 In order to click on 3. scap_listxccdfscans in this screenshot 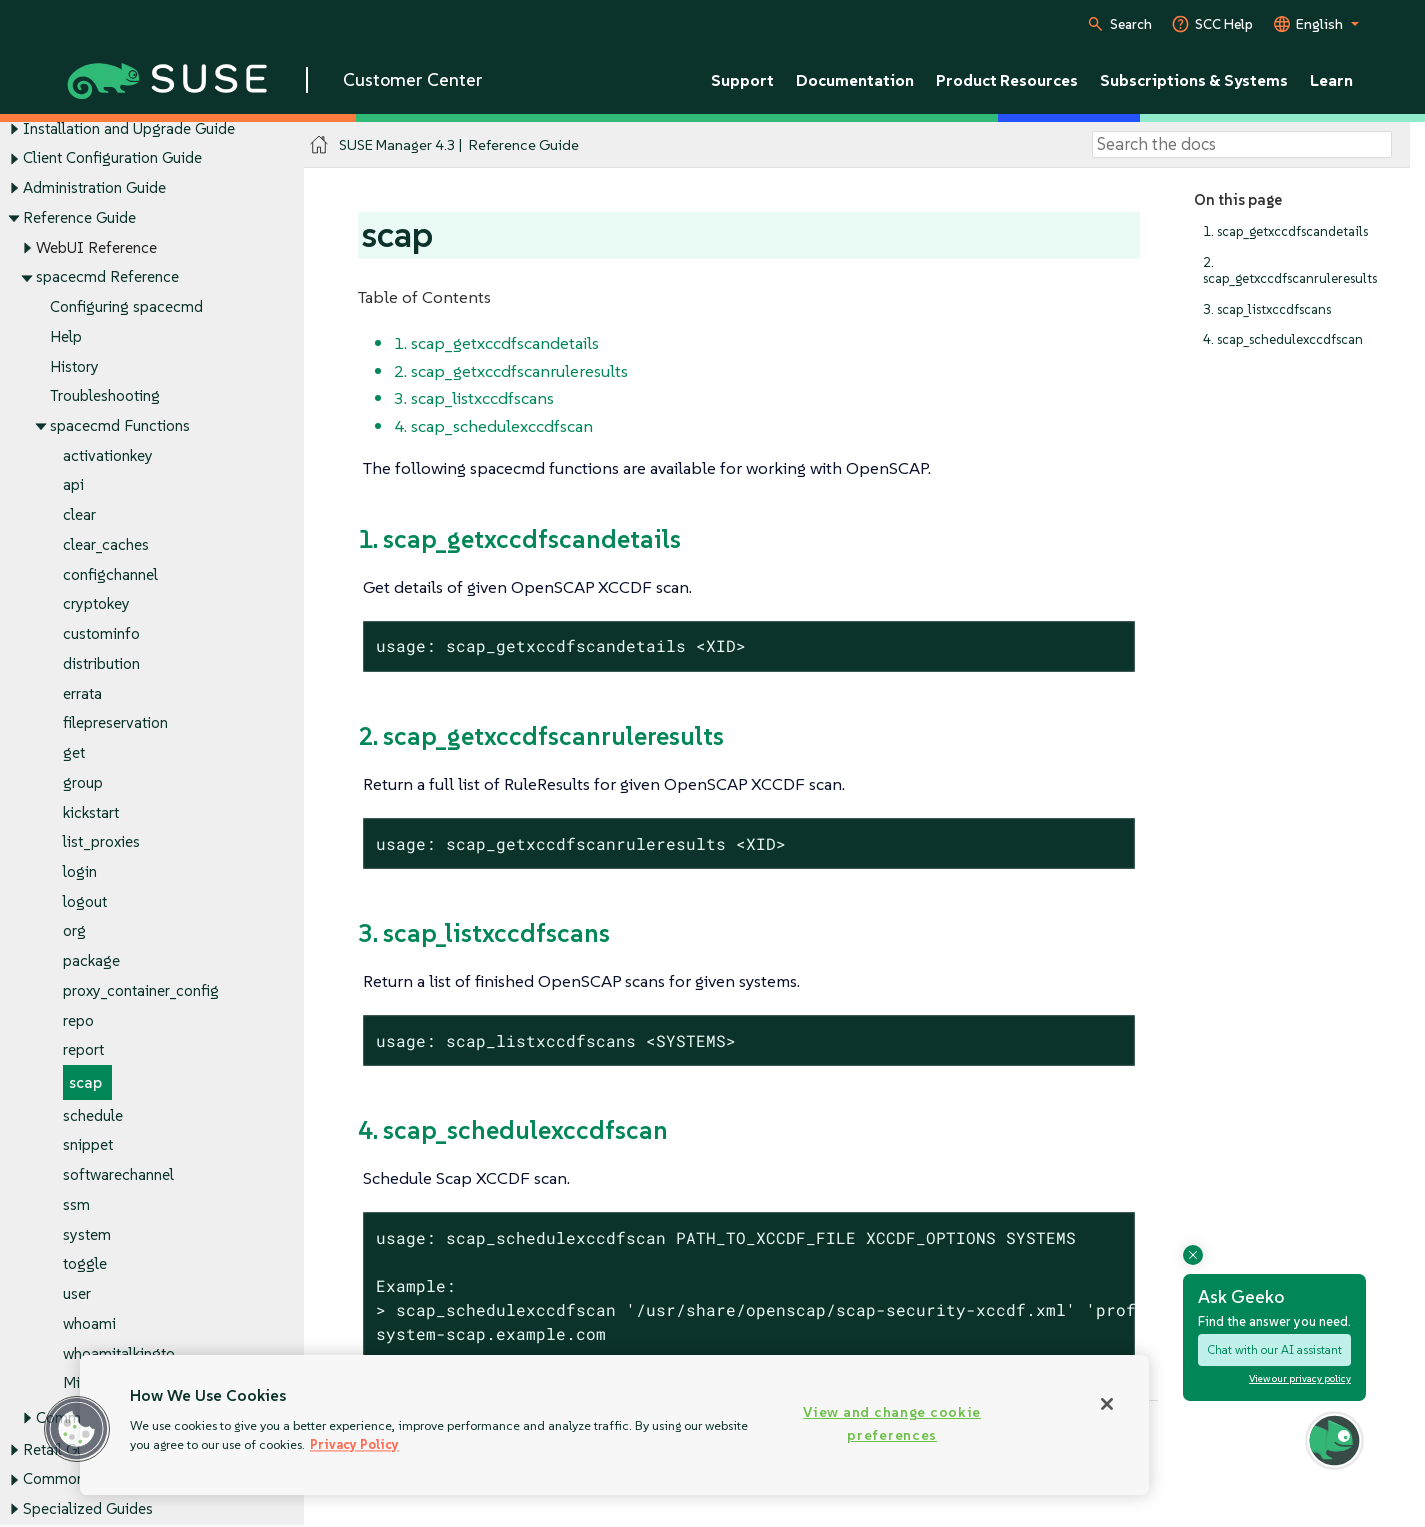, I will do `click(1267, 309)`.